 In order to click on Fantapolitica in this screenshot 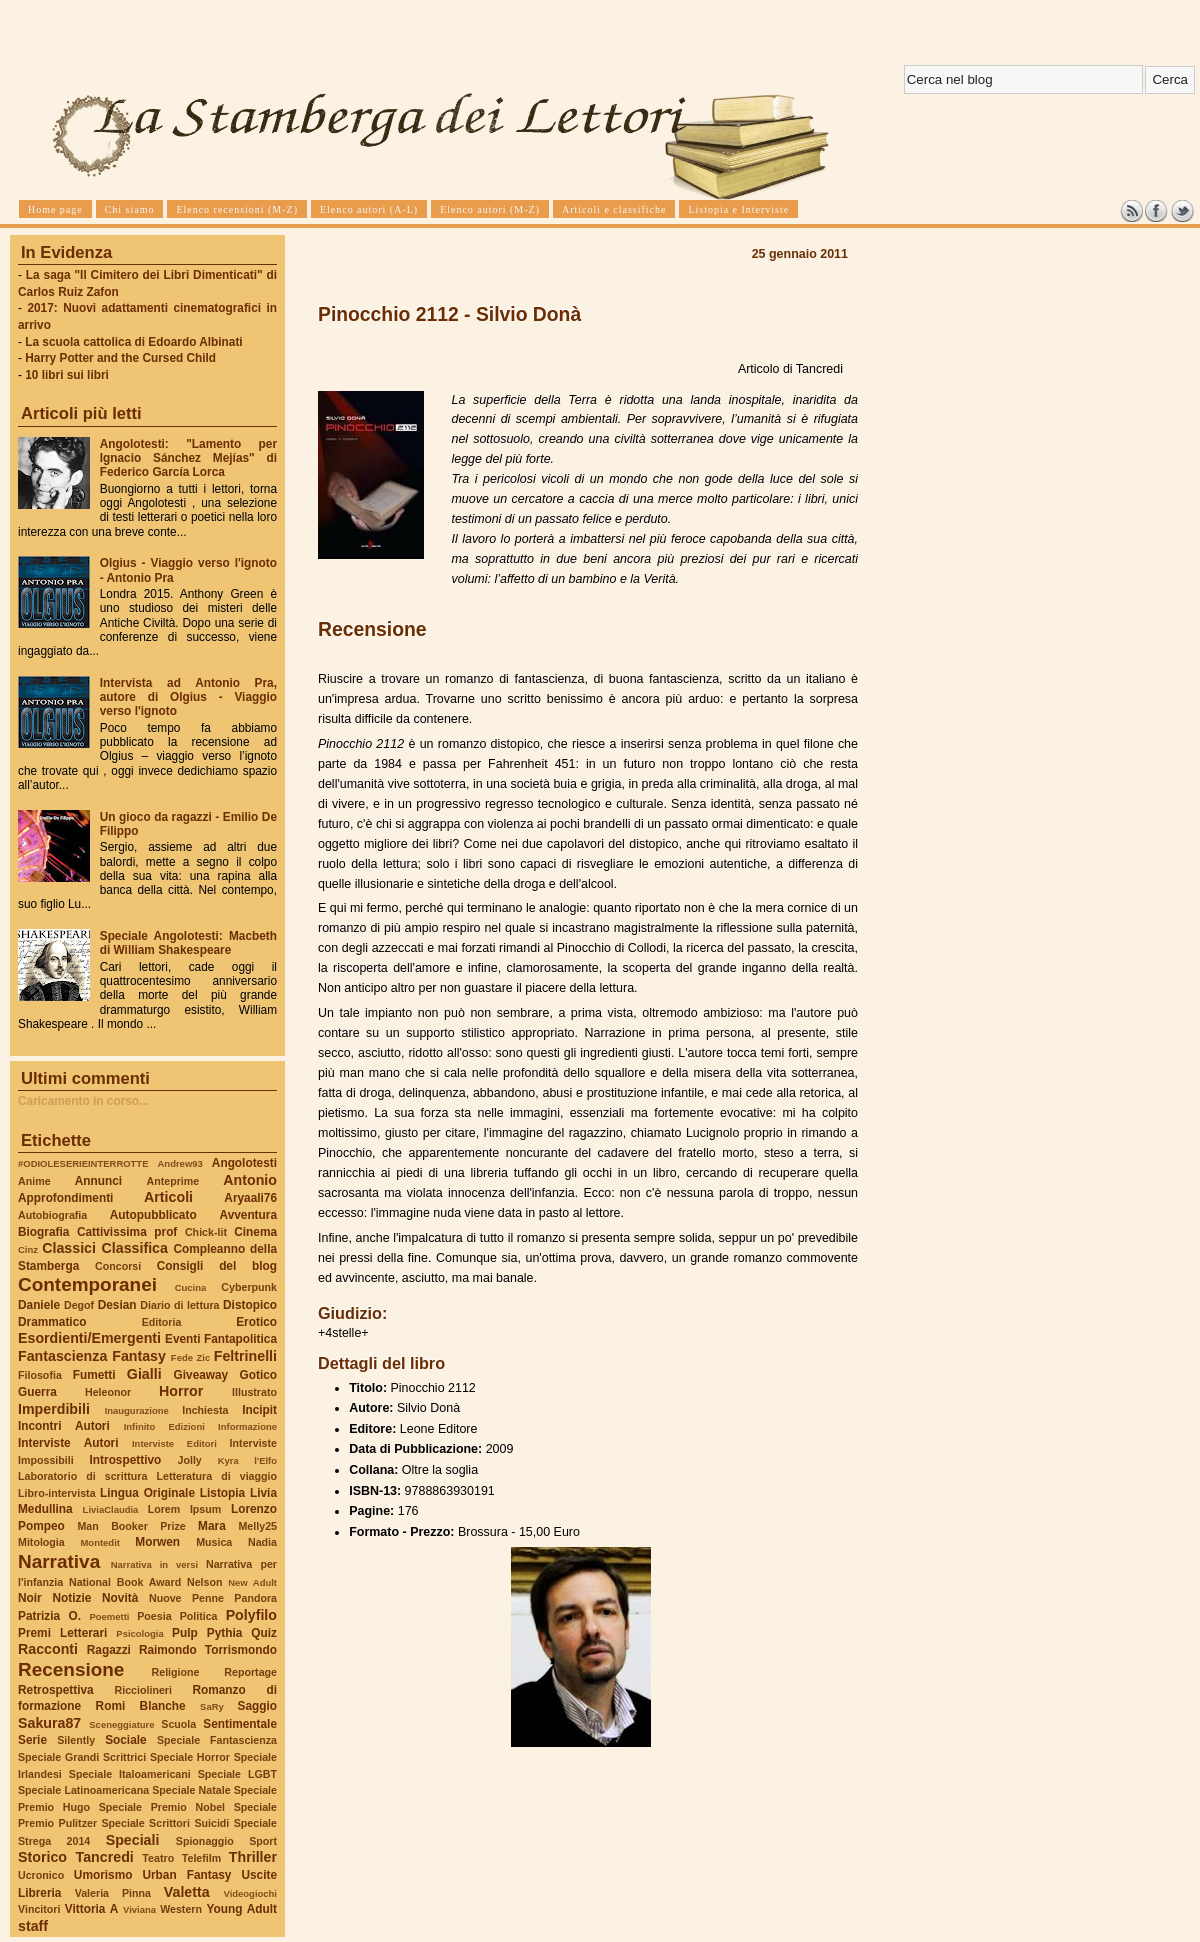, I will do `click(240, 1339)`.